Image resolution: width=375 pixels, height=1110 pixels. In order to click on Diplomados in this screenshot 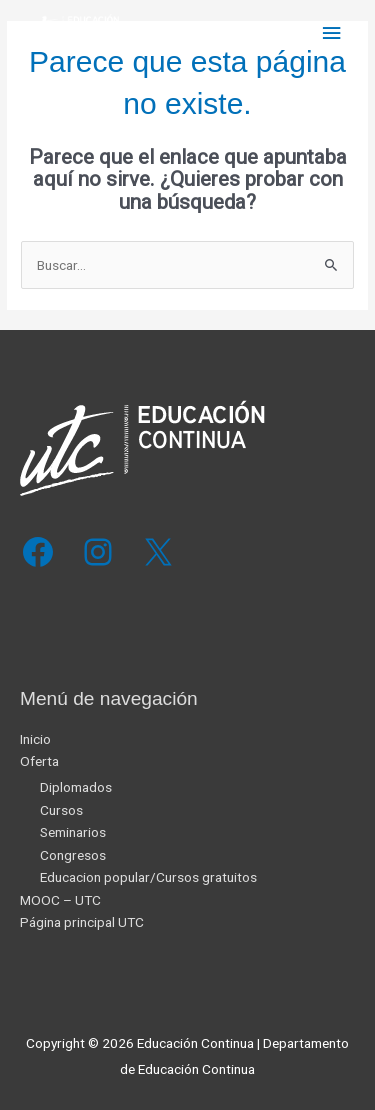, I will do `click(76, 787)`.